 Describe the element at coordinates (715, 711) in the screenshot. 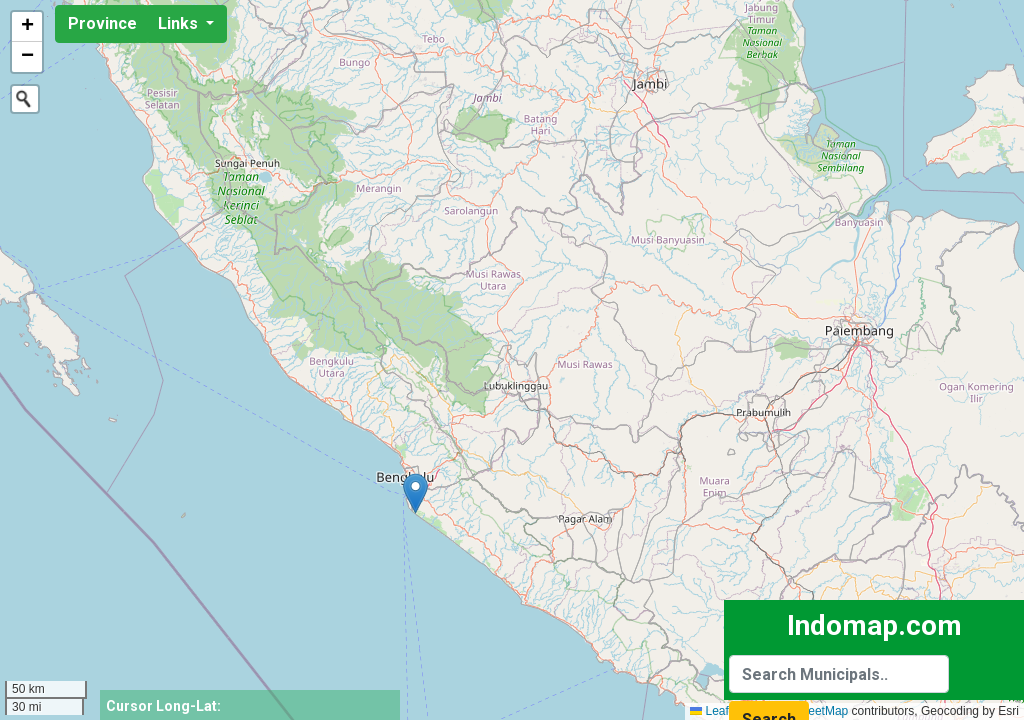

I see `Leaflet` at that location.